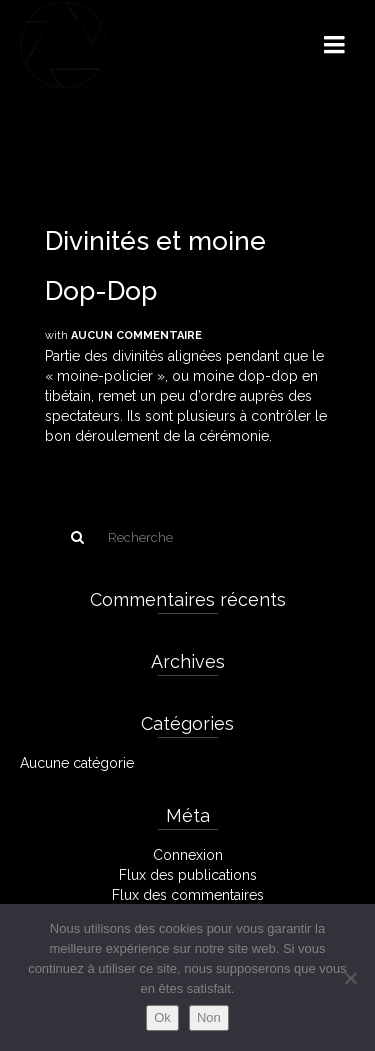  What do you see at coordinates (136, 335) in the screenshot?
I see `Aucun commentaire` at bounding box center [136, 335].